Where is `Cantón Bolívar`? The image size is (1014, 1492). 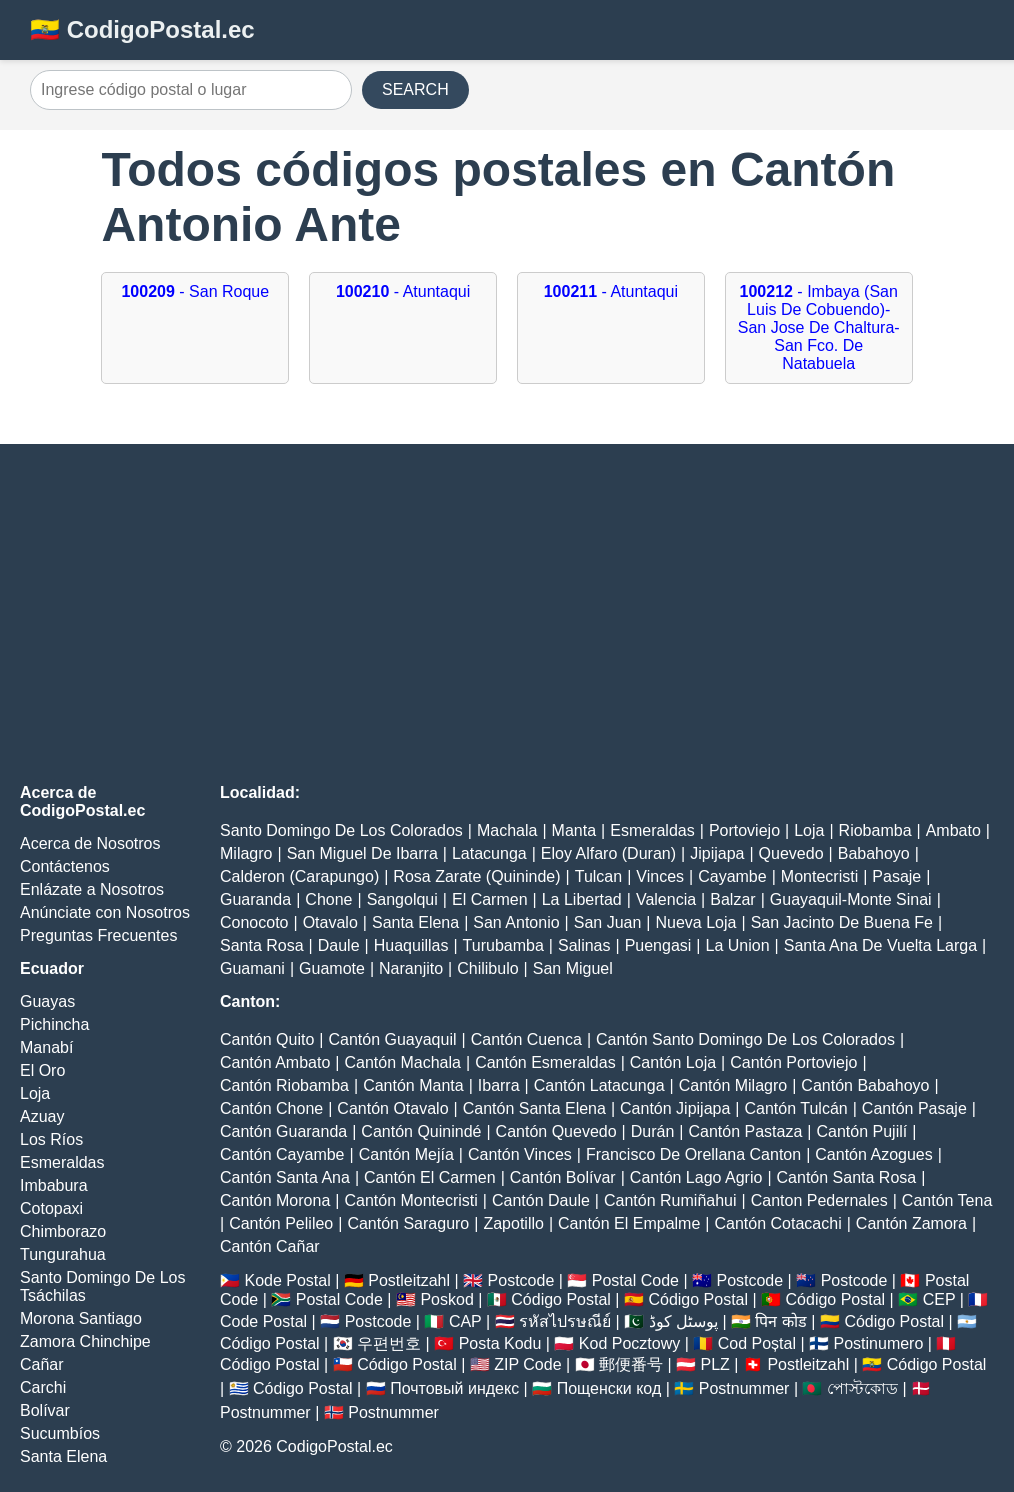
Cantón Bolívar is located at coordinates (563, 1177).